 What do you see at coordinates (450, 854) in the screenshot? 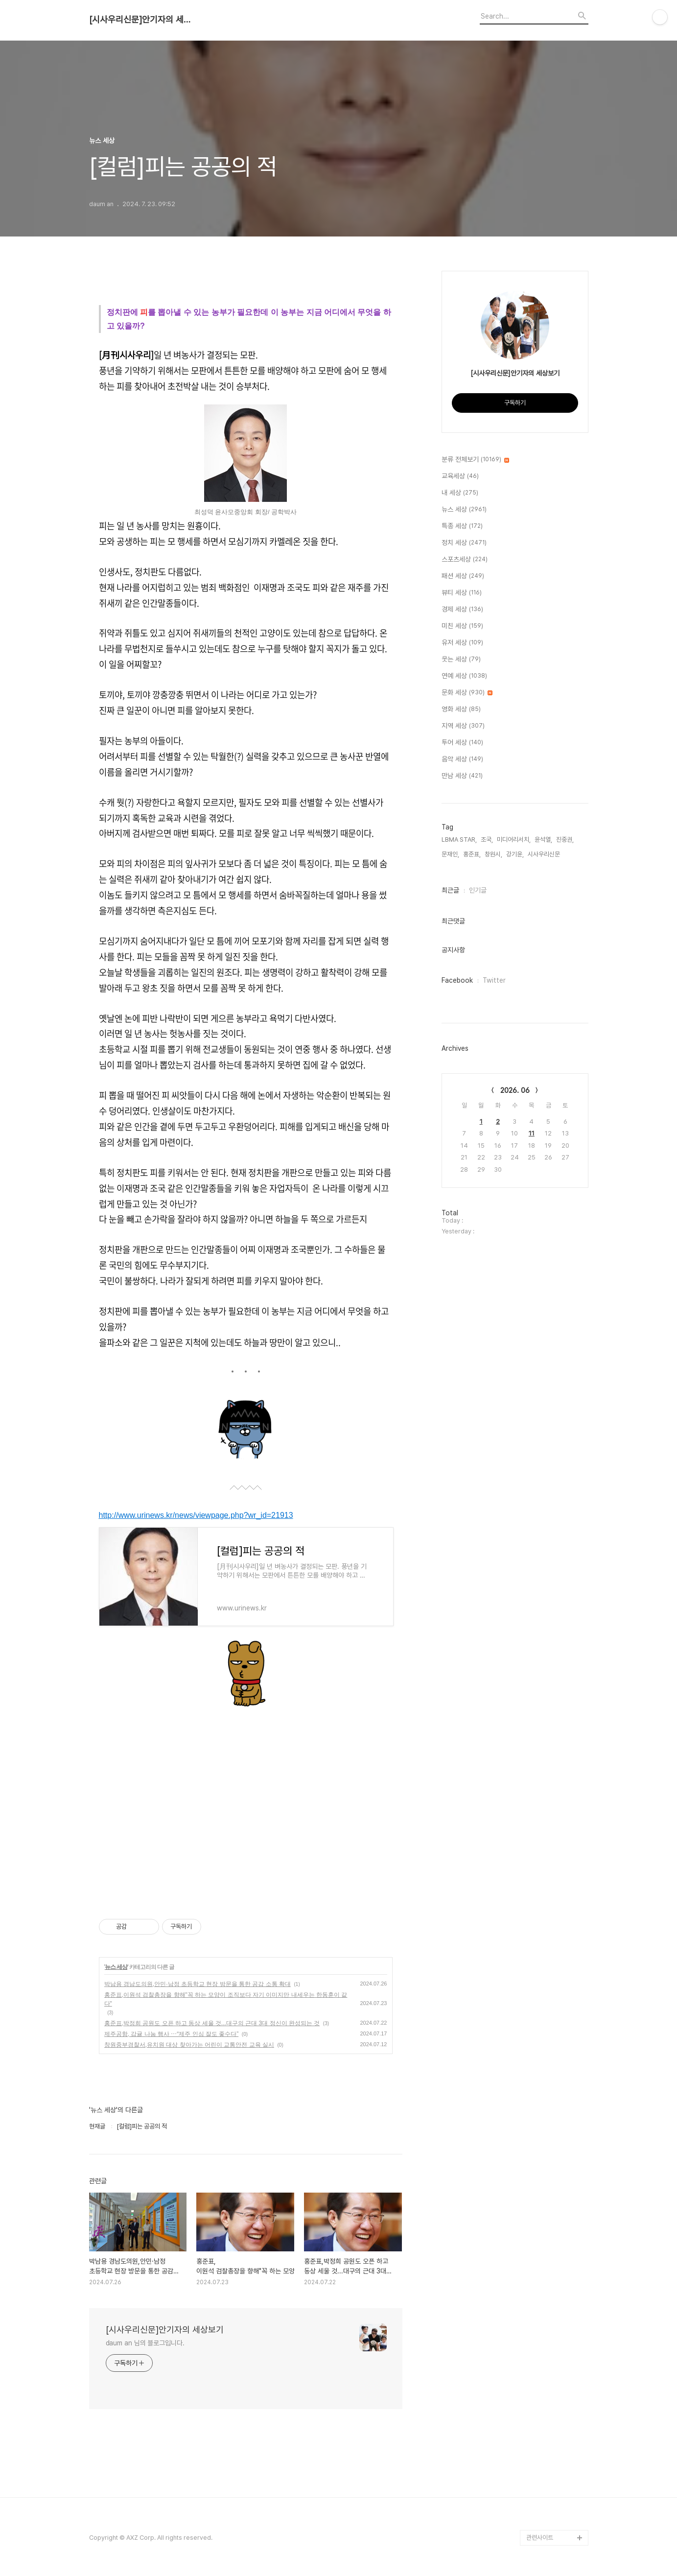
I see `문재인,` at bounding box center [450, 854].